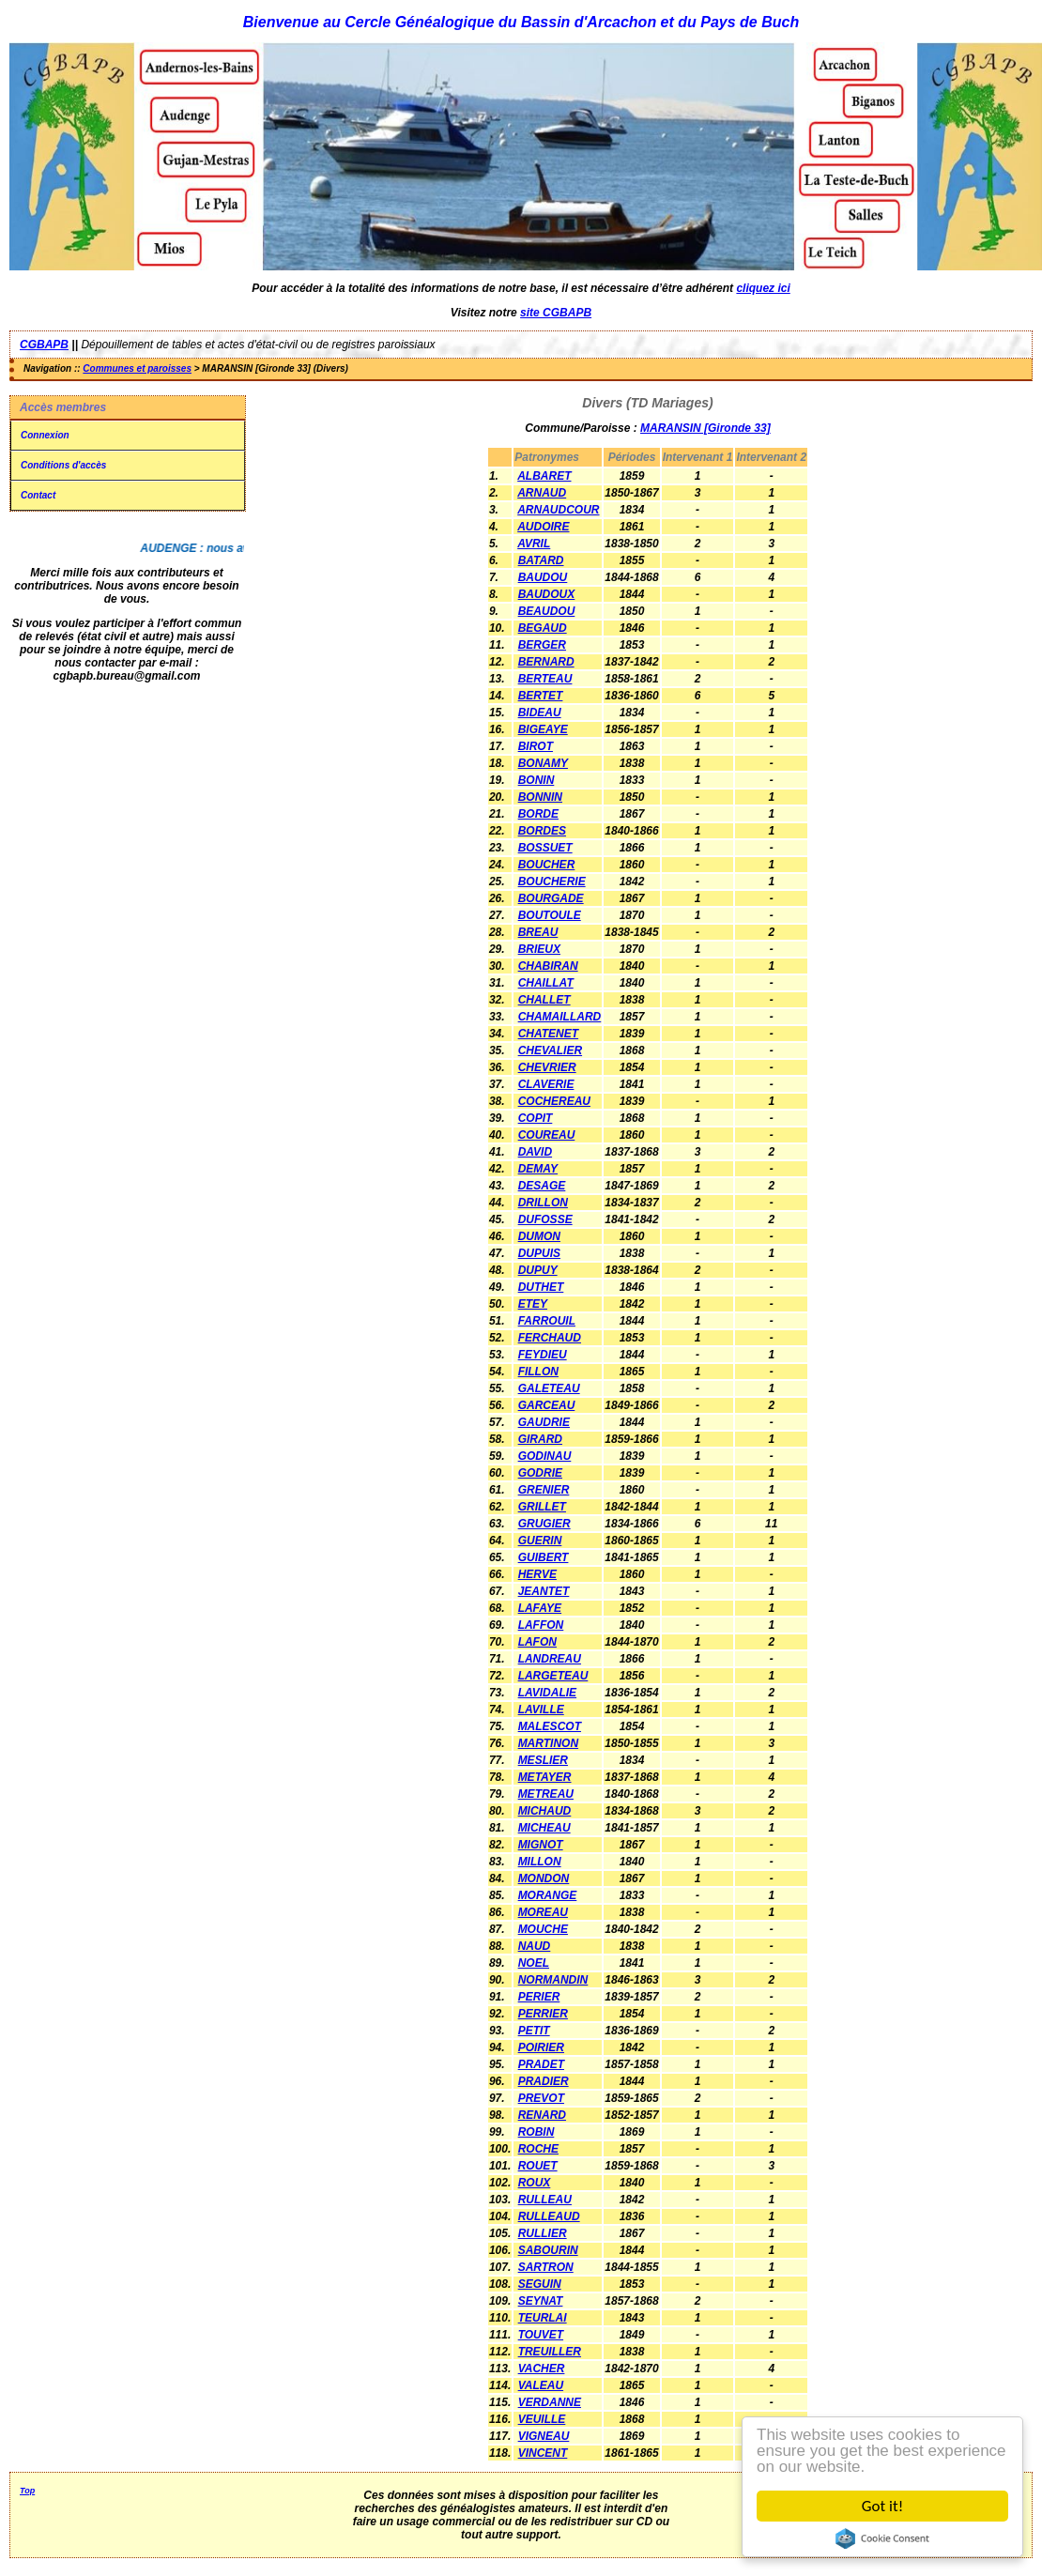 The width and height of the screenshot is (1042, 2576). What do you see at coordinates (547, 1895) in the screenshot?
I see `MORANGE` at bounding box center [547, 1895].